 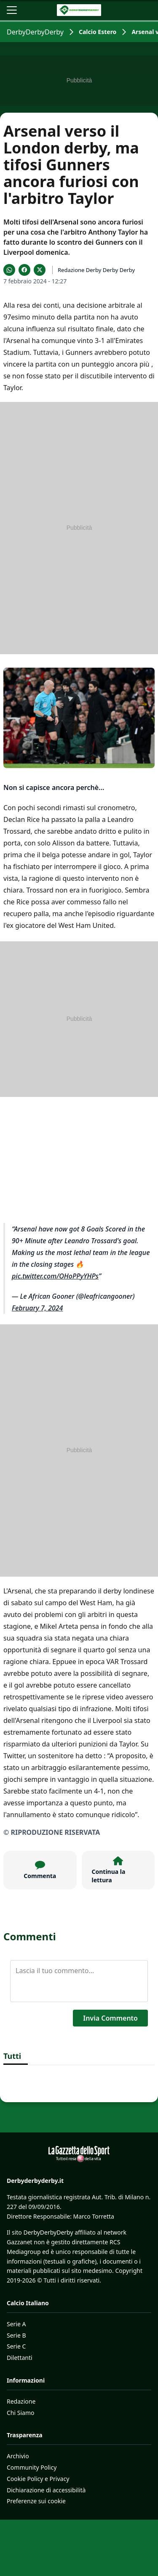 What do you see at coordinates (12, 10) in the screenshot?
I see `[Apri il menu]` at bounding box center [12, 10].